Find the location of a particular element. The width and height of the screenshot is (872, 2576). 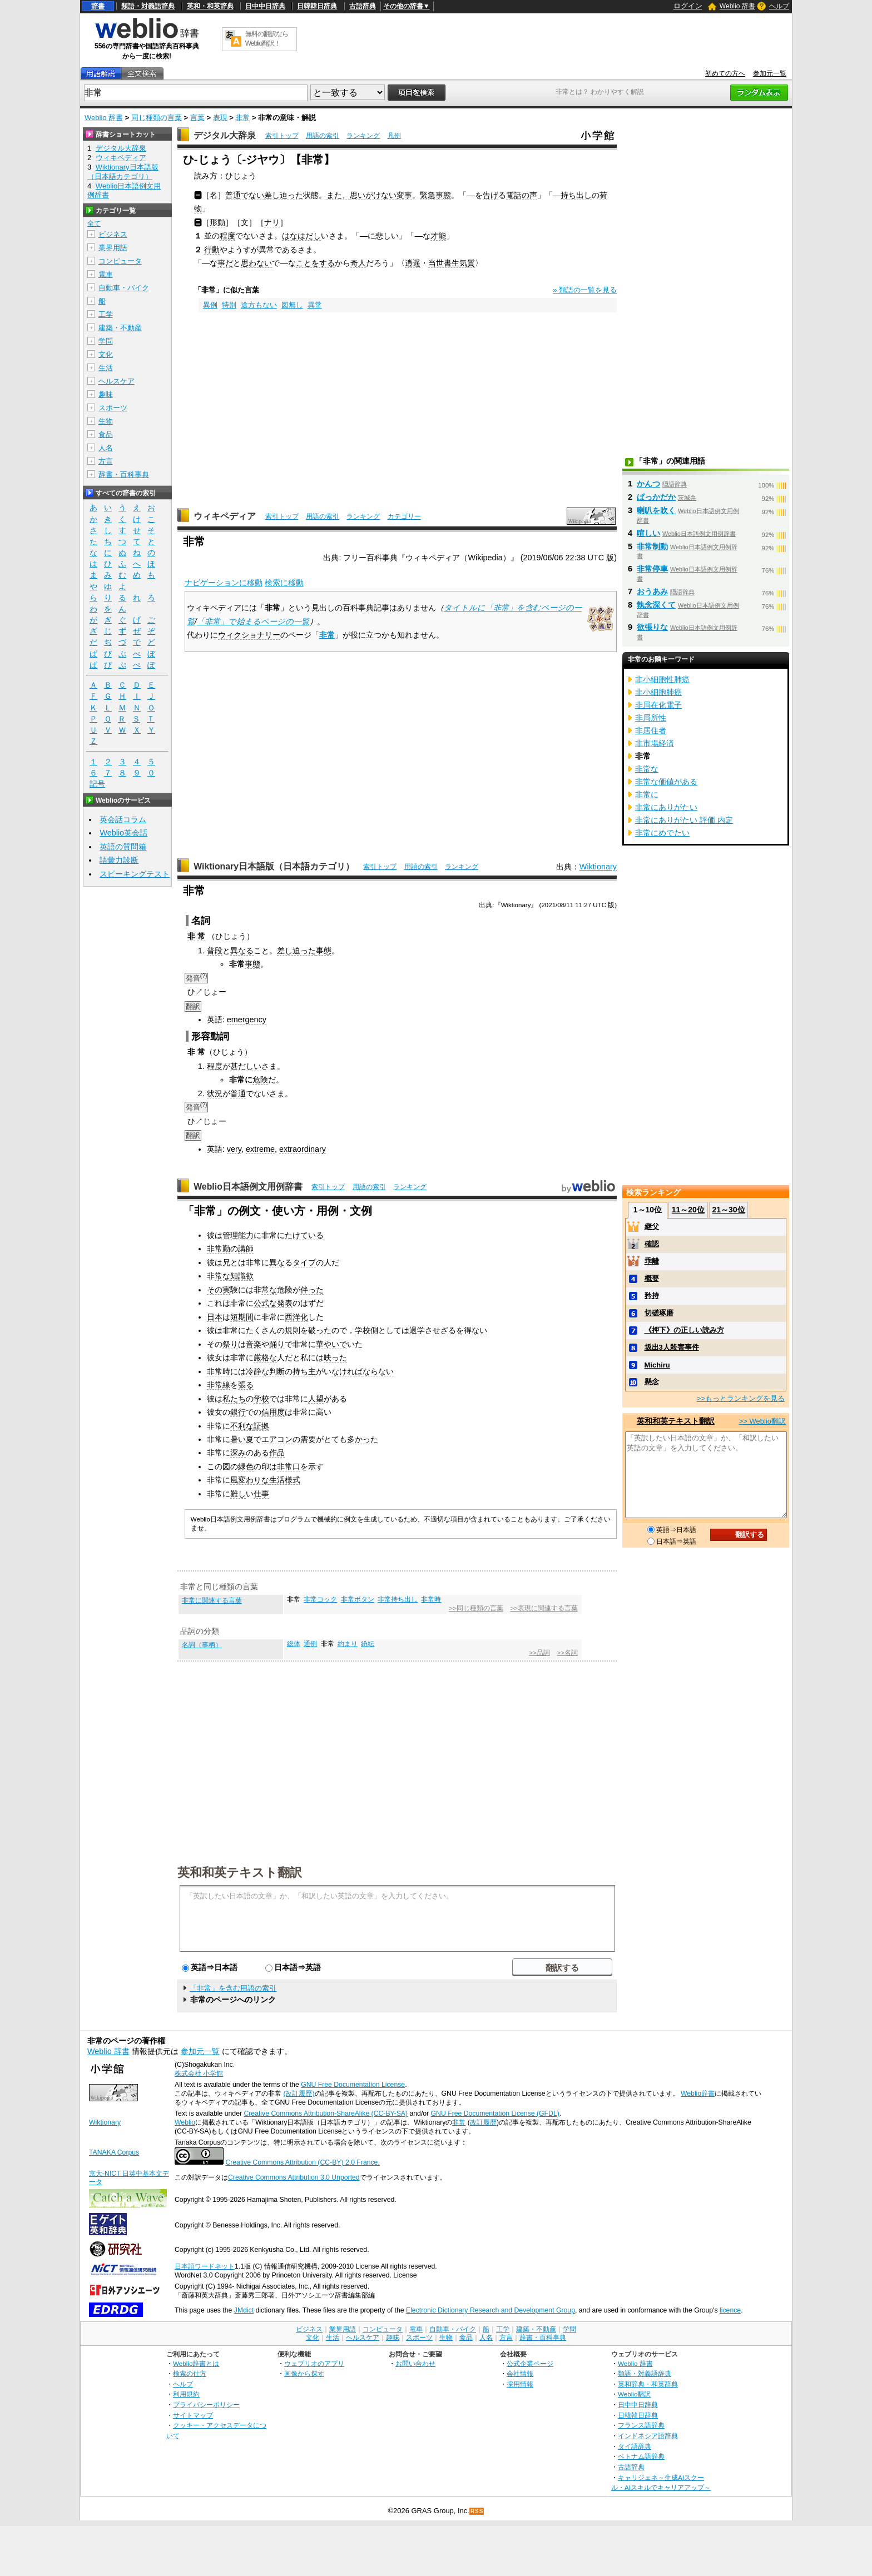

ウィクショナリー is located at coordinates (249, 634).